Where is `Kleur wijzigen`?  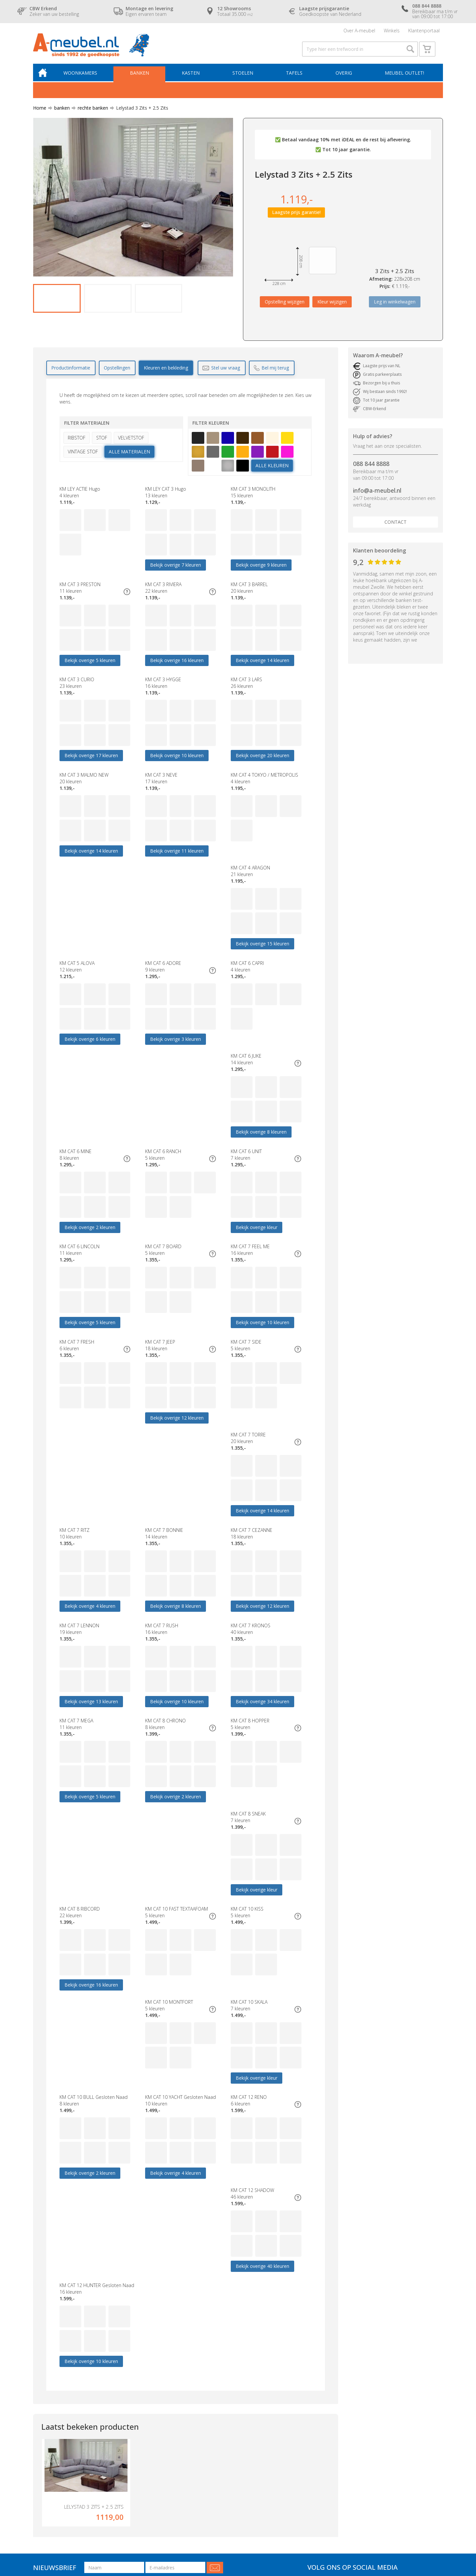
Kleur wijzigen is located at coordinates (332, 307).